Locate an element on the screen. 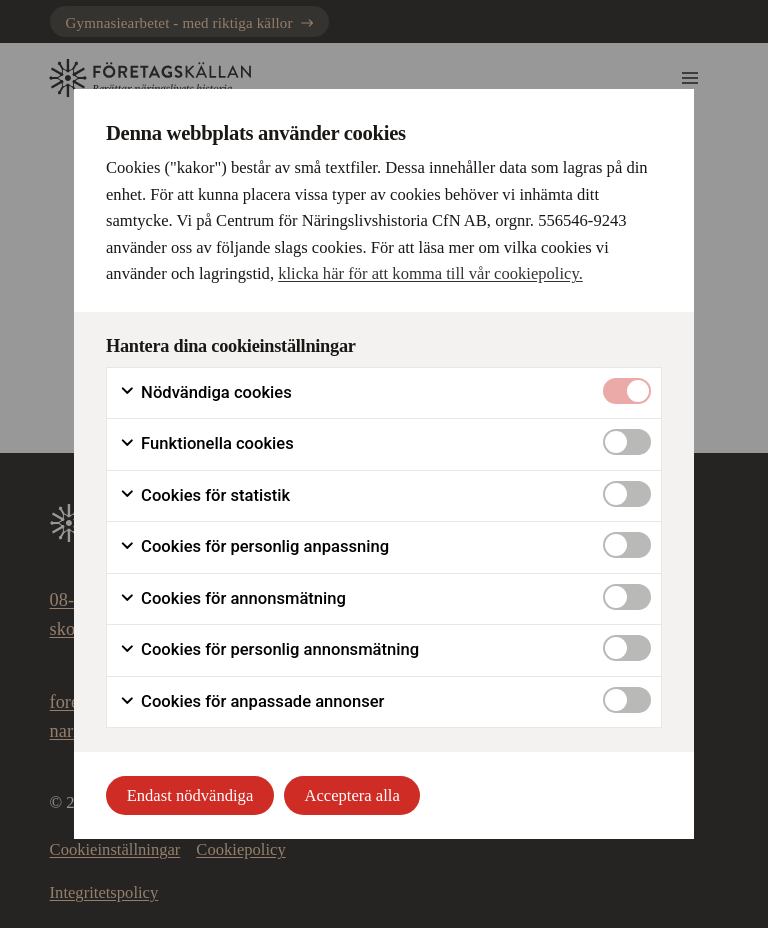  Cookies för anpassade annonser is located at coordinates (251, 702).